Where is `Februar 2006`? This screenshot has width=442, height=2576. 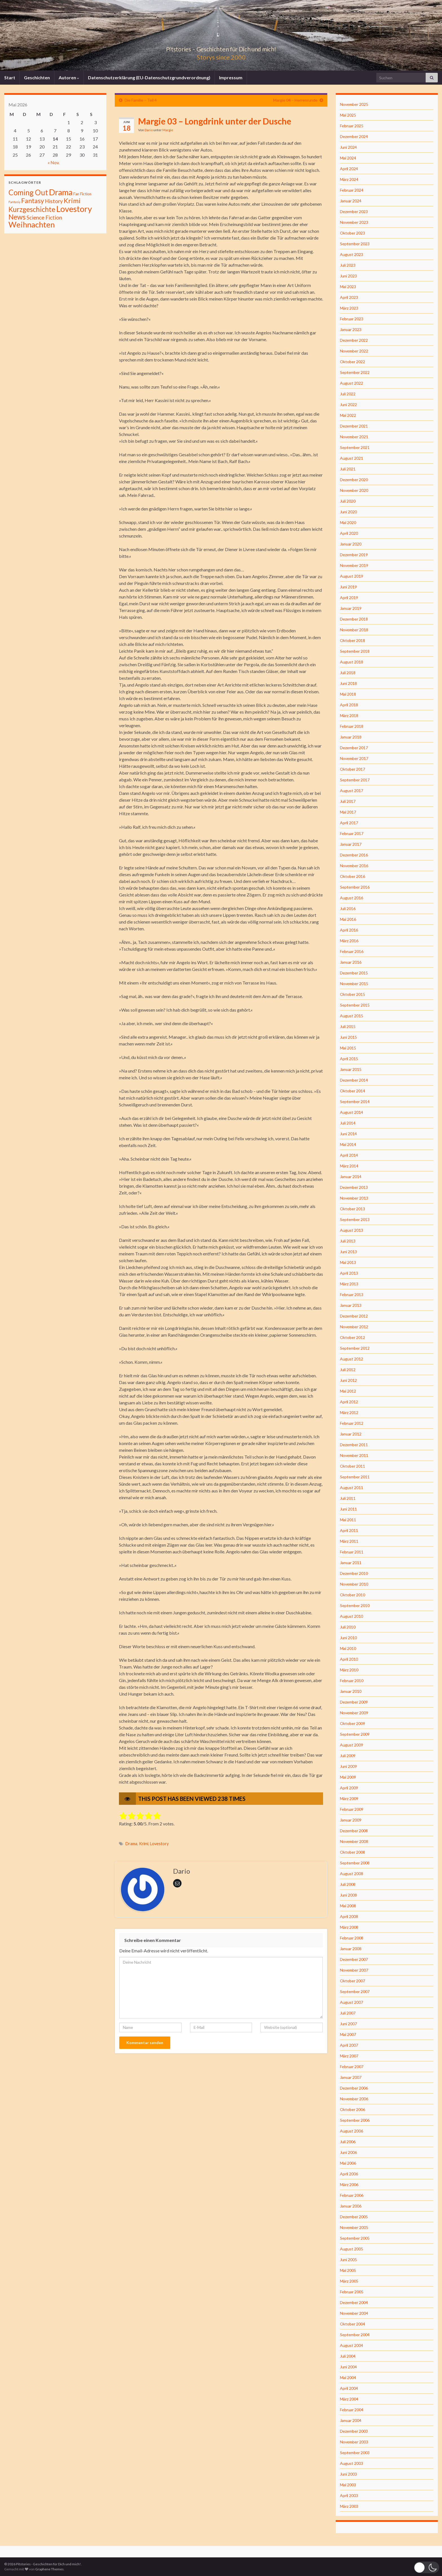 Februar 2006 is located at coordinates (351, 2195).